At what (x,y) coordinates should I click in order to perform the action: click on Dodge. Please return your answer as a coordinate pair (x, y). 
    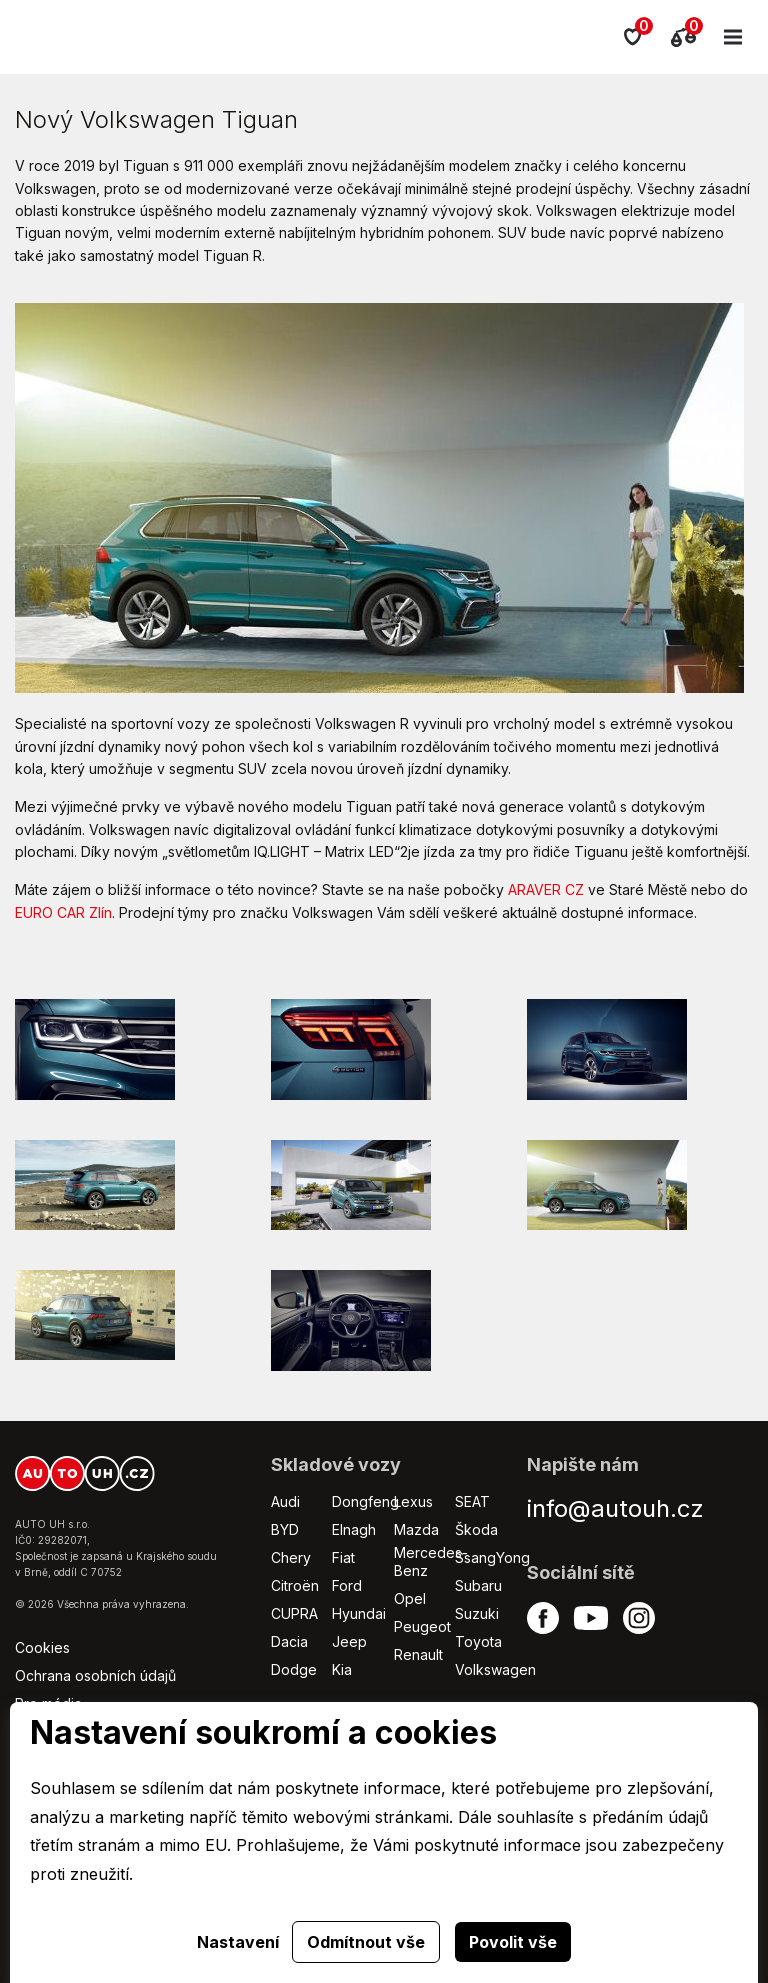
    Looking at the image, I should click on (294, 1669).